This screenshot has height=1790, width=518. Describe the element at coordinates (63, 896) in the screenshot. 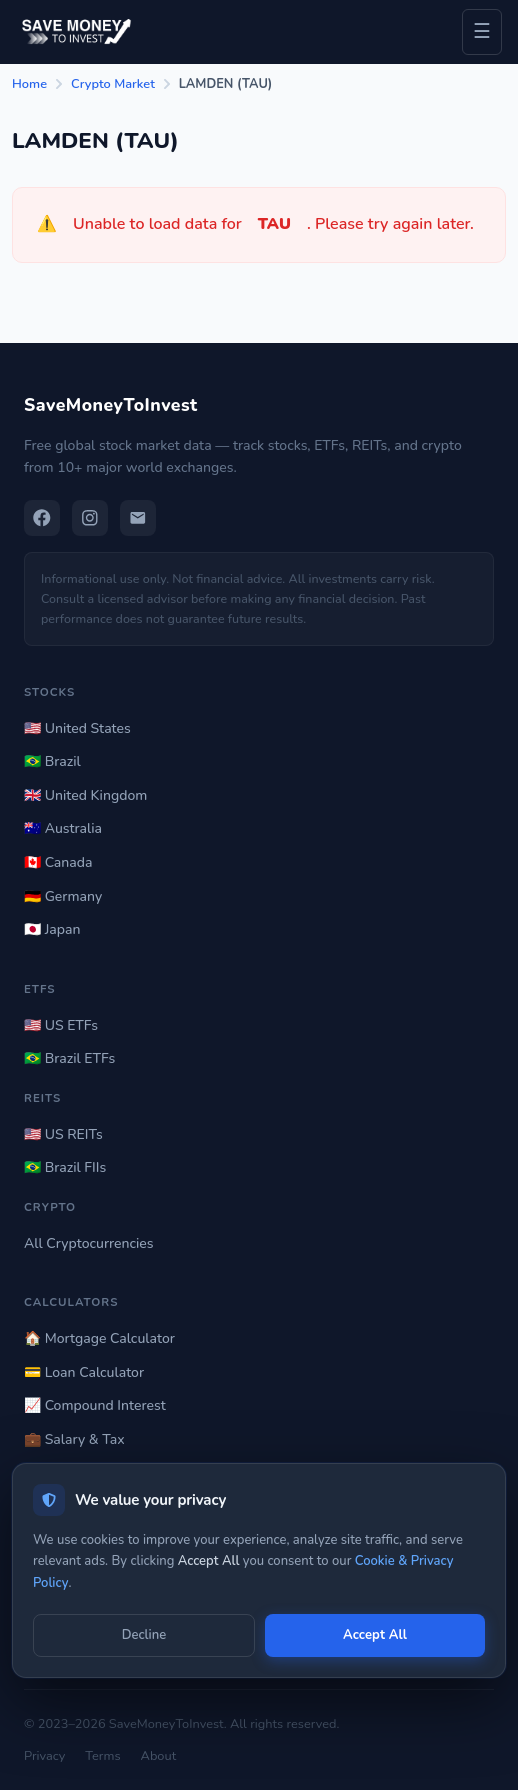

I see `🇩🇪 Germany` at that location.